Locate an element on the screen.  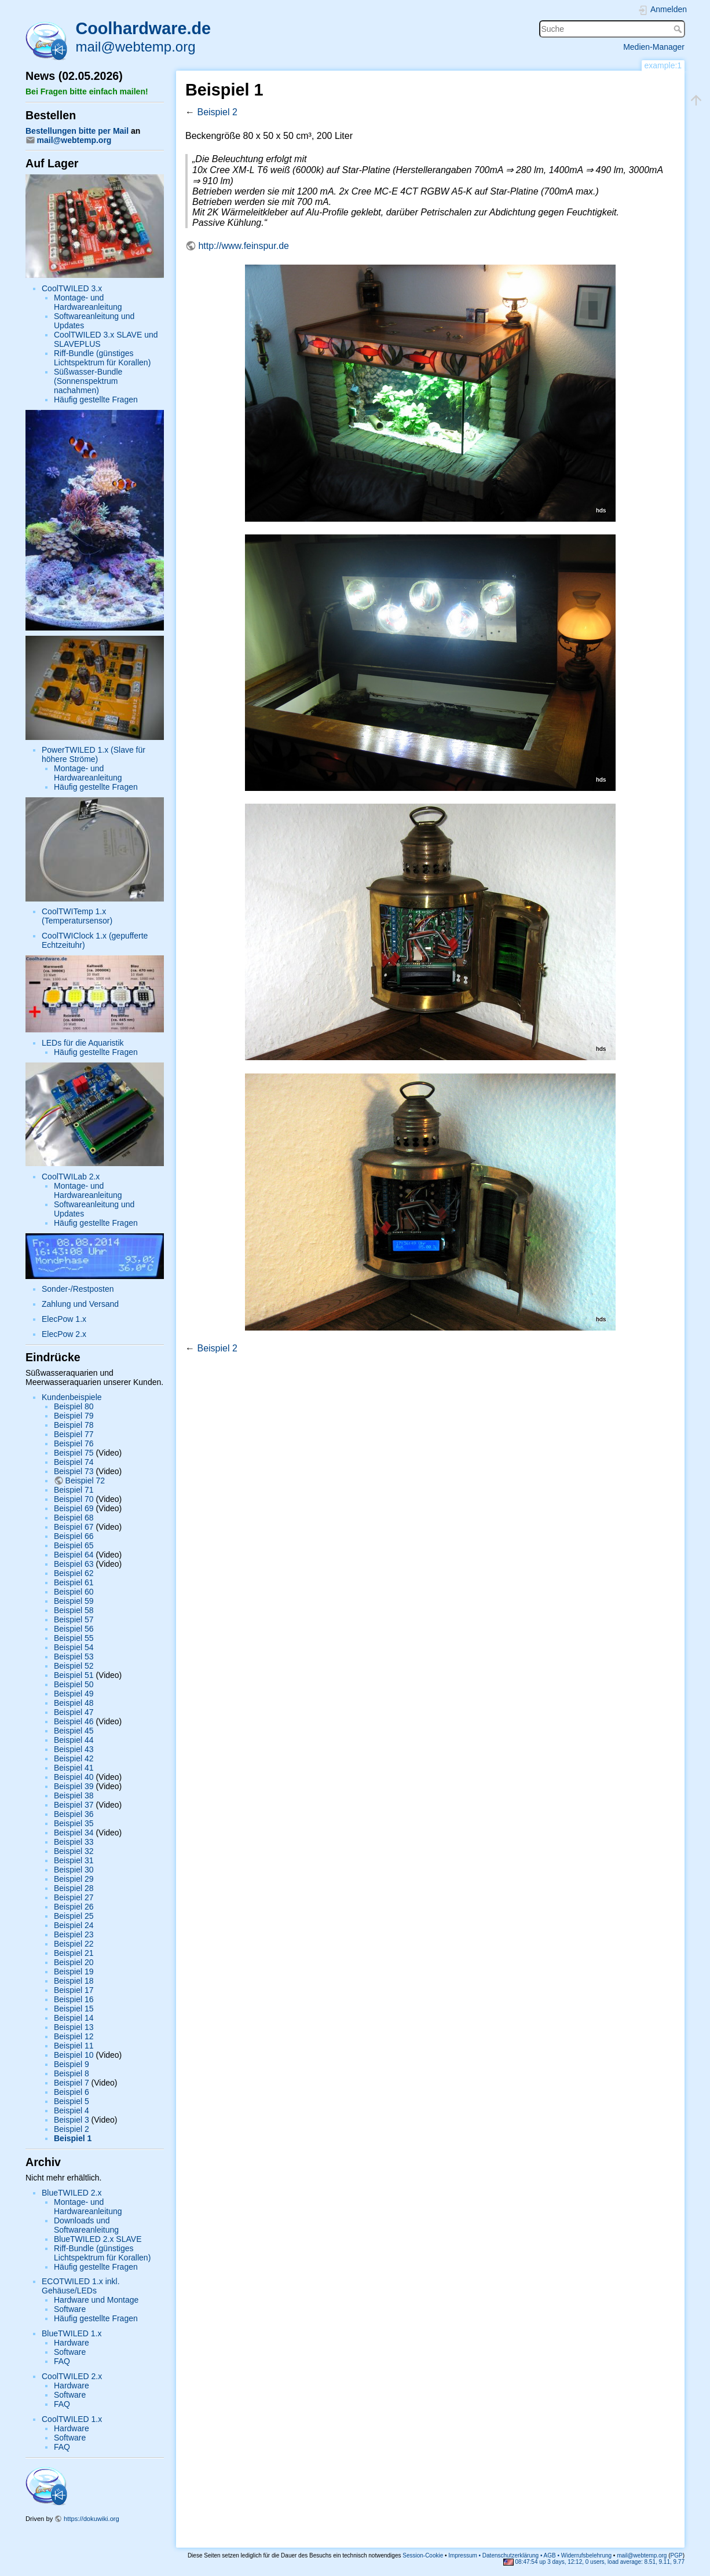
BlueTWILED 2.x SLAVE is located at coordinates (97, 2239).